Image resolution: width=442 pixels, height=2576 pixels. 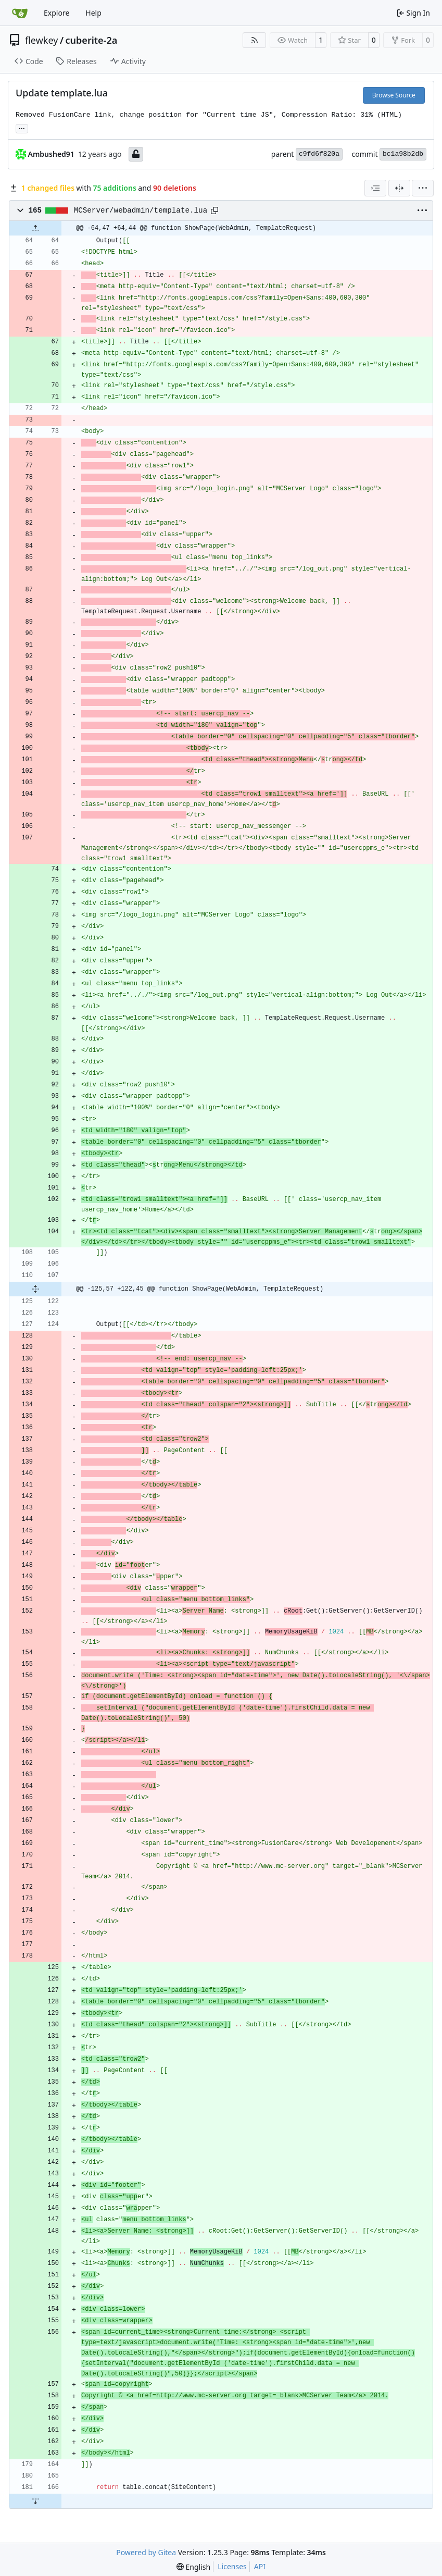 What do you see at coordinates (93, 13) in the screenshot?
I see `Help` at bounding box center [93, 13].